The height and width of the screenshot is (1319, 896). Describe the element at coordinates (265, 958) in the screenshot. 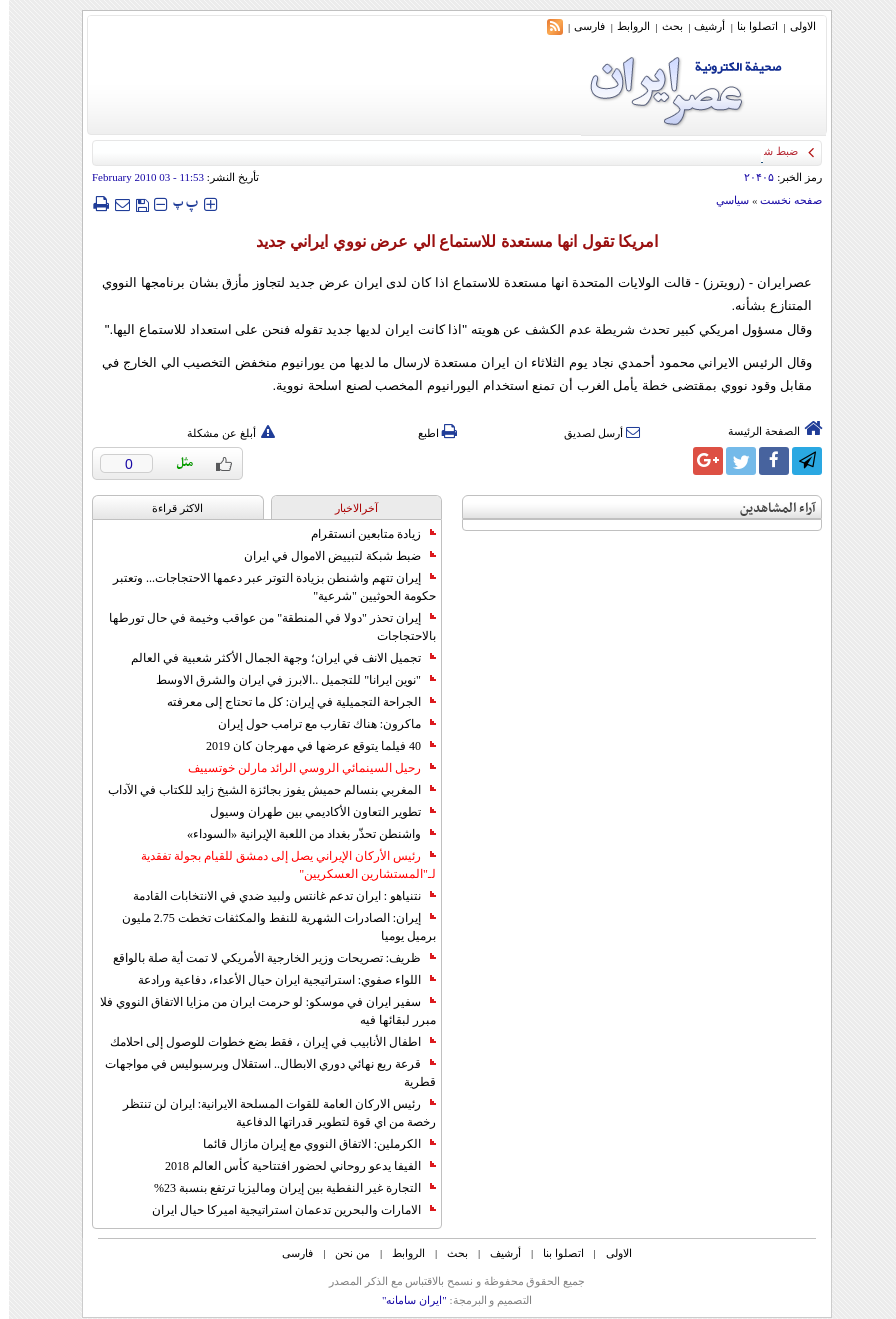

I see `ظريف: تصريحات وزير الخارجية الأمريكي لا تمت أية صلة بالواقع` at that location.